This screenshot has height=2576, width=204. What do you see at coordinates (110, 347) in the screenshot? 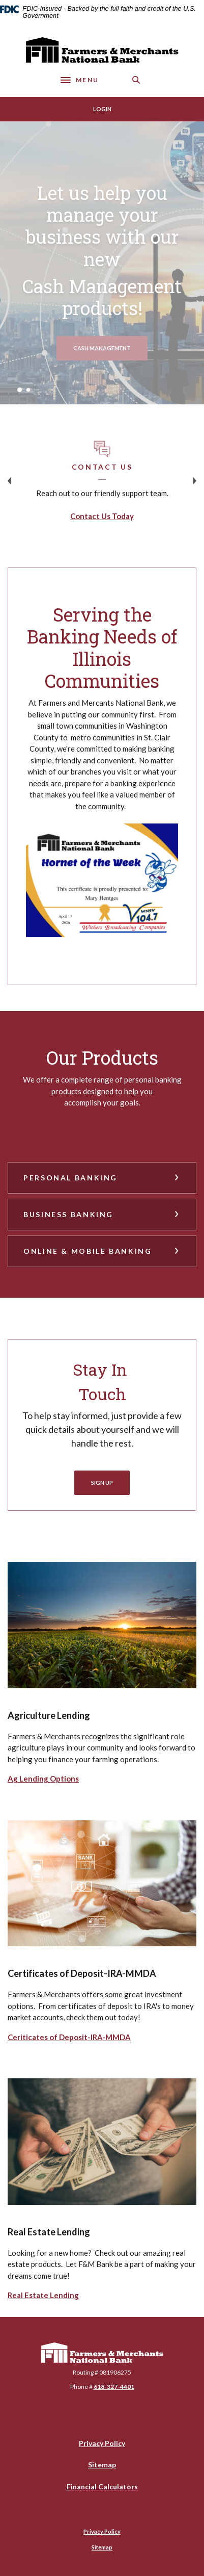
I see `Cash management` at bounding box center [110, 347].